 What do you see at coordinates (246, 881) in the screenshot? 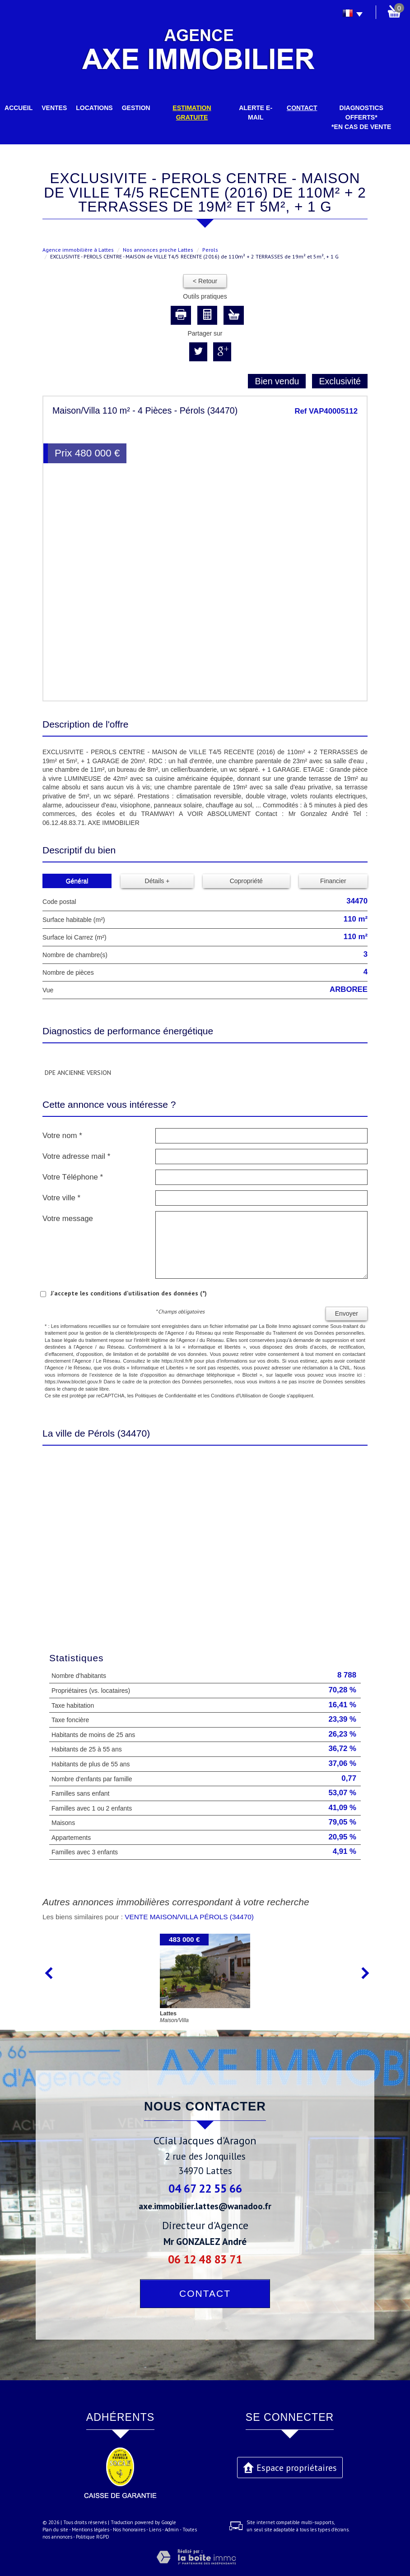
I see `Copropriété` at bounding box center [246, 881].